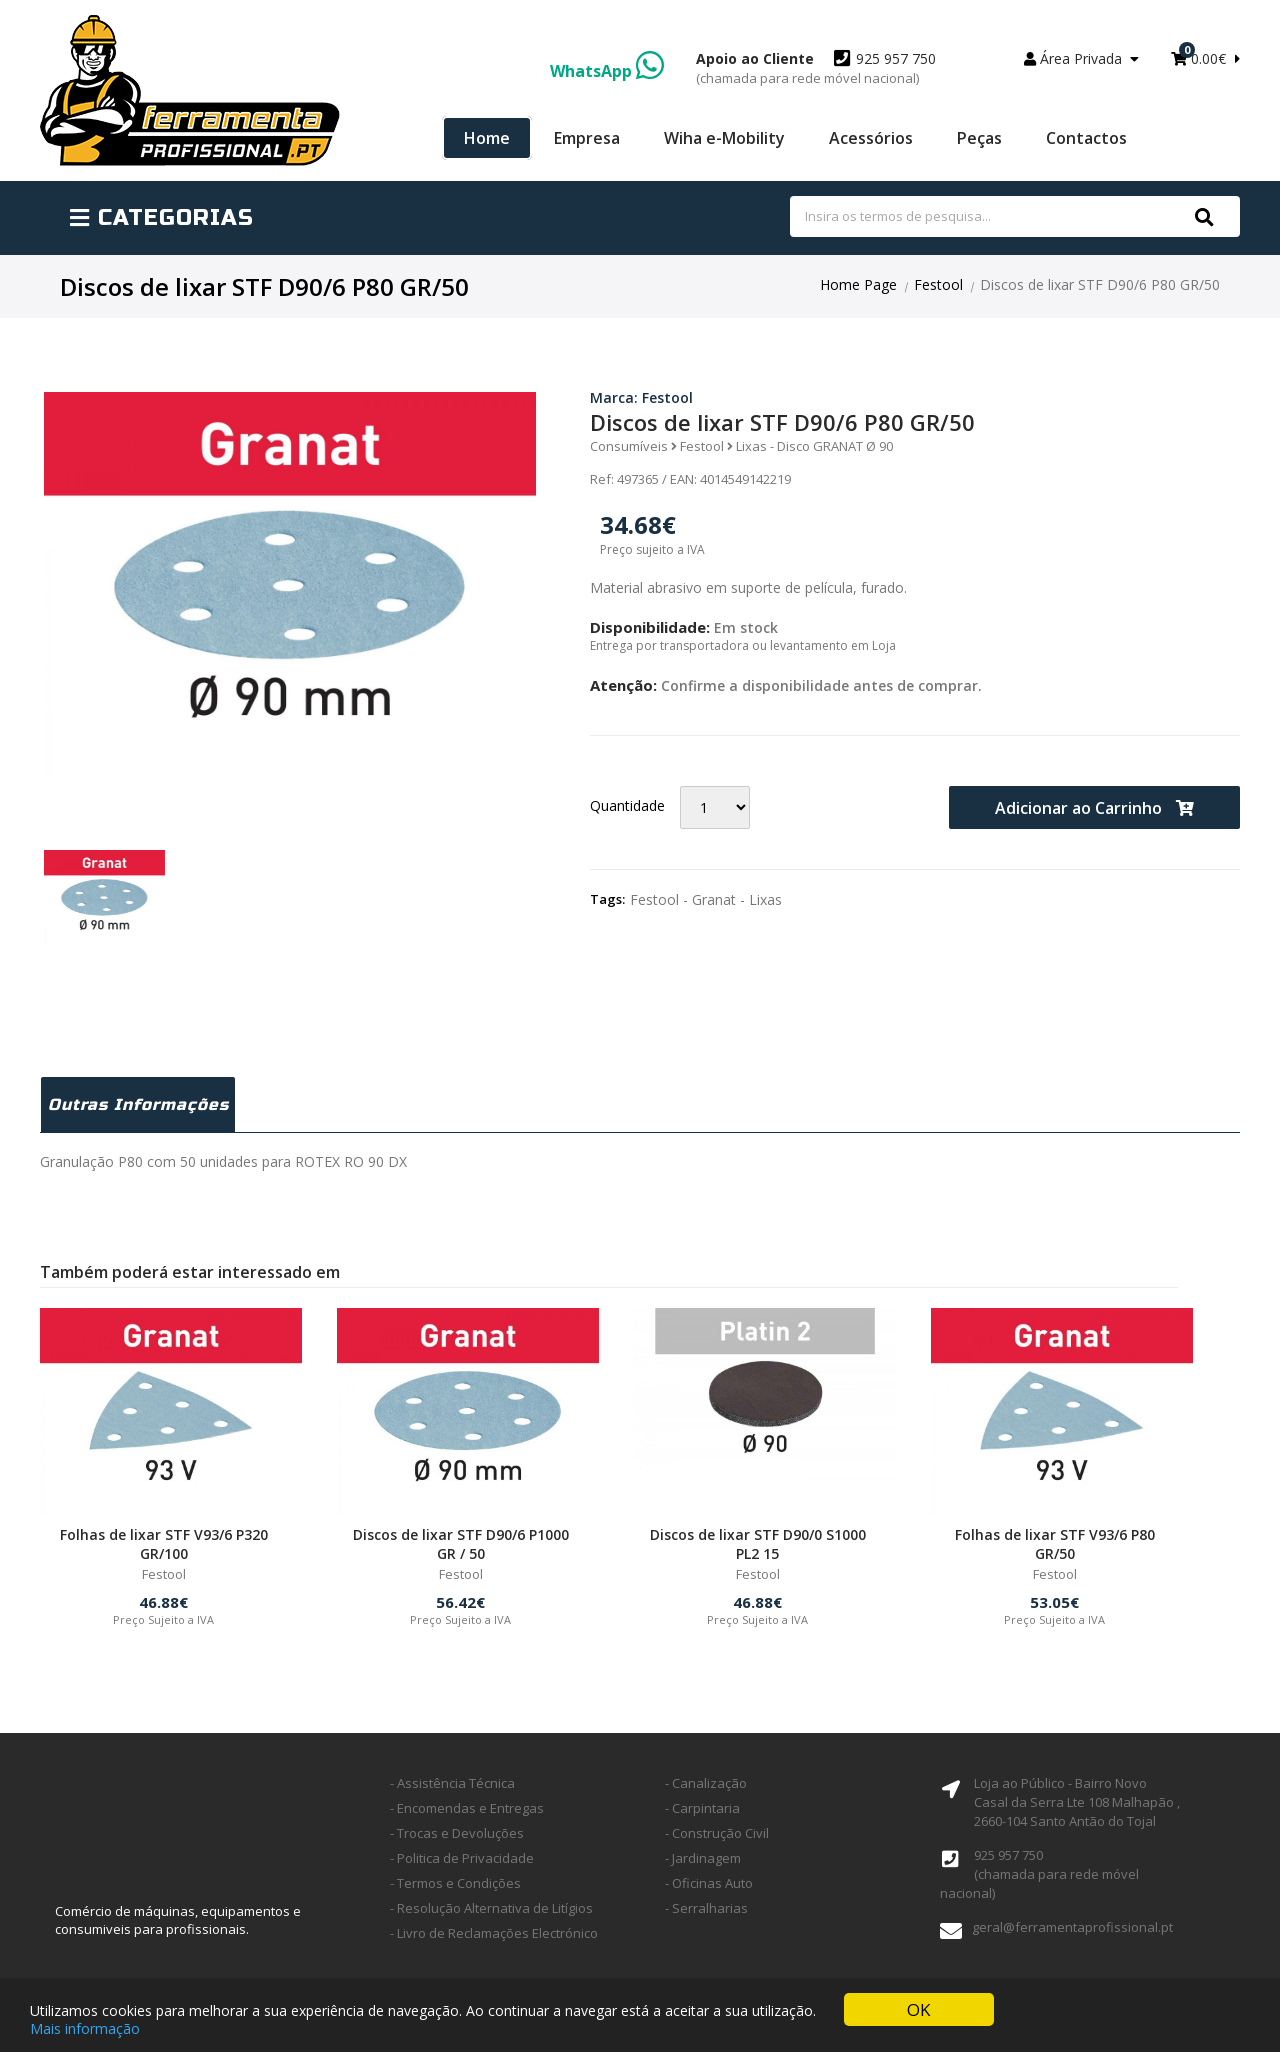  Describe the element at coordinates (703, 1858) in the screenshot. I see `- Jardinagem` at that location.